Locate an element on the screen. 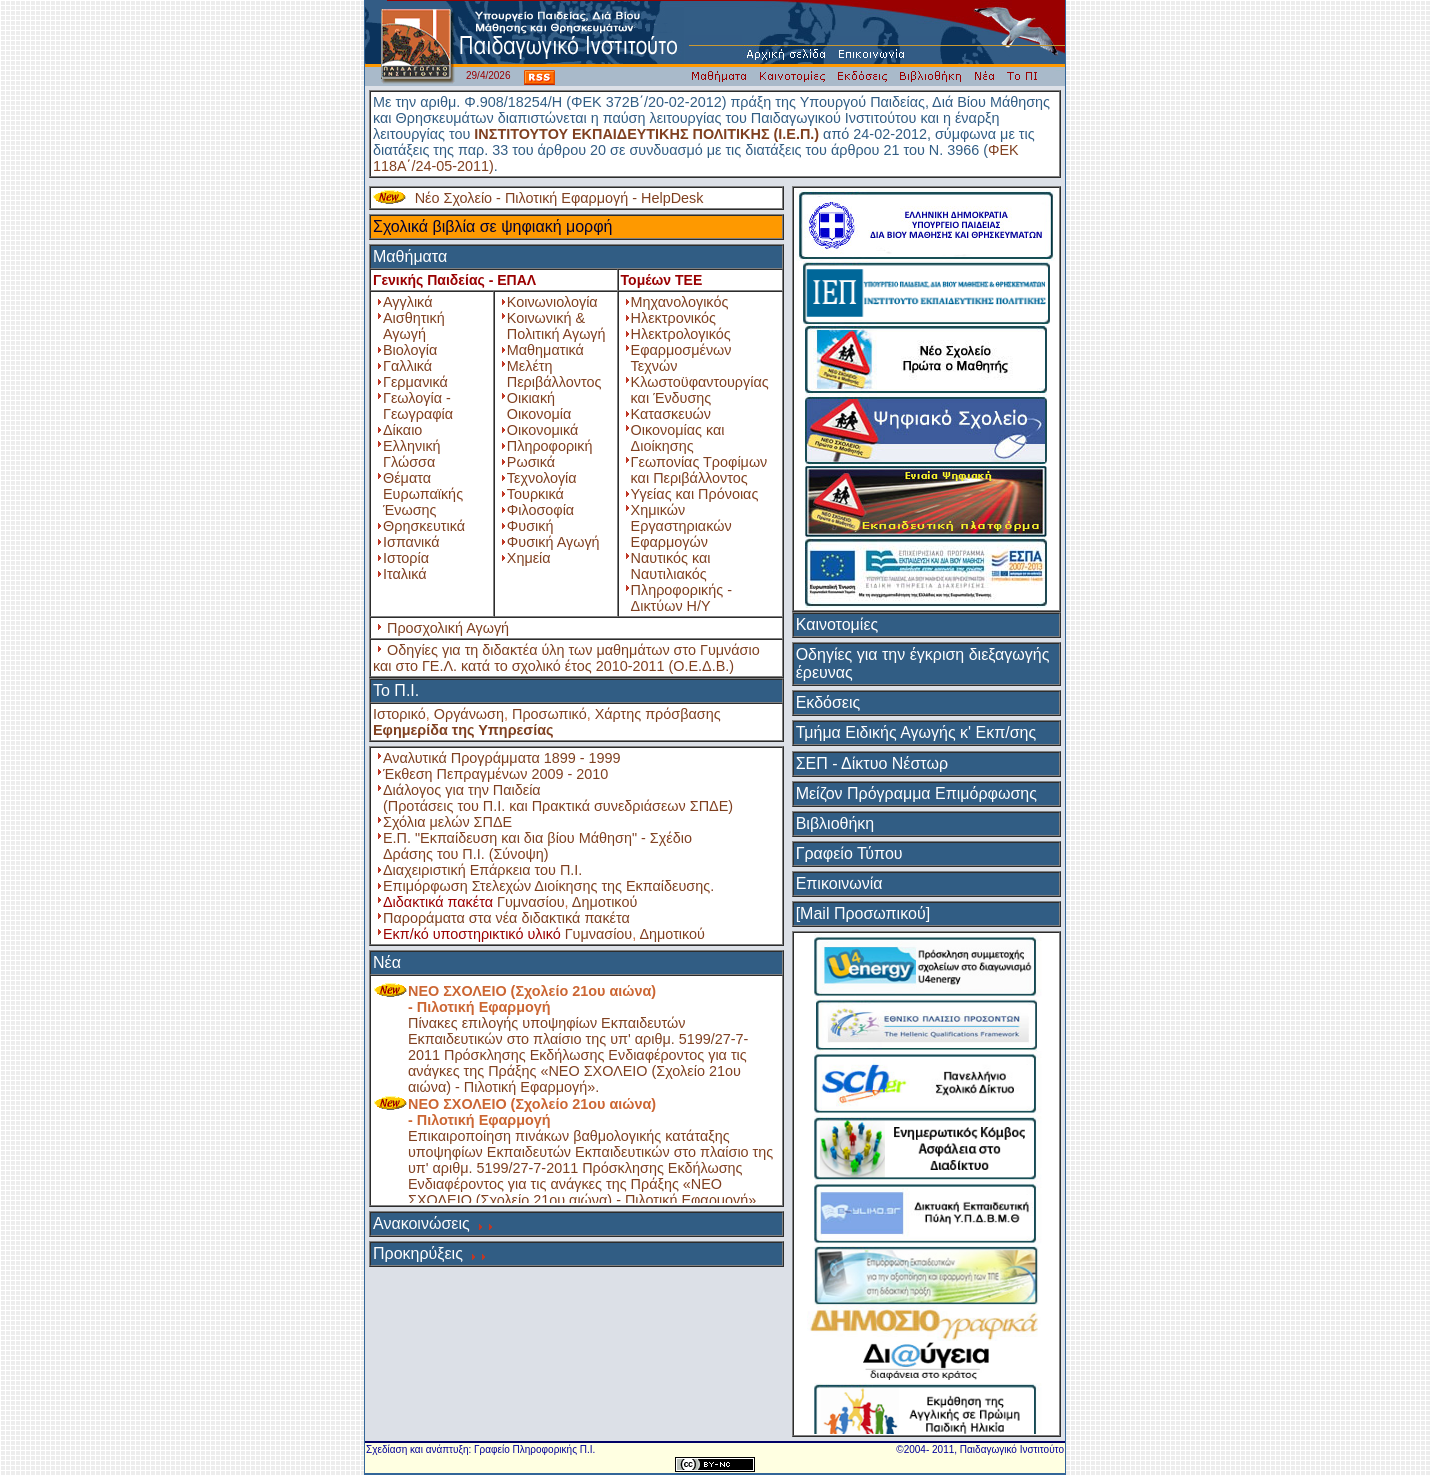 This screenshot has height=1475, width=1430. Ε.Π. "Εκπαίδευση και δια βίου Μάθηση" - Σχέδιο Δράσης του Π.Ι. (Σύνοψη) is located at coordinates (537, 846).